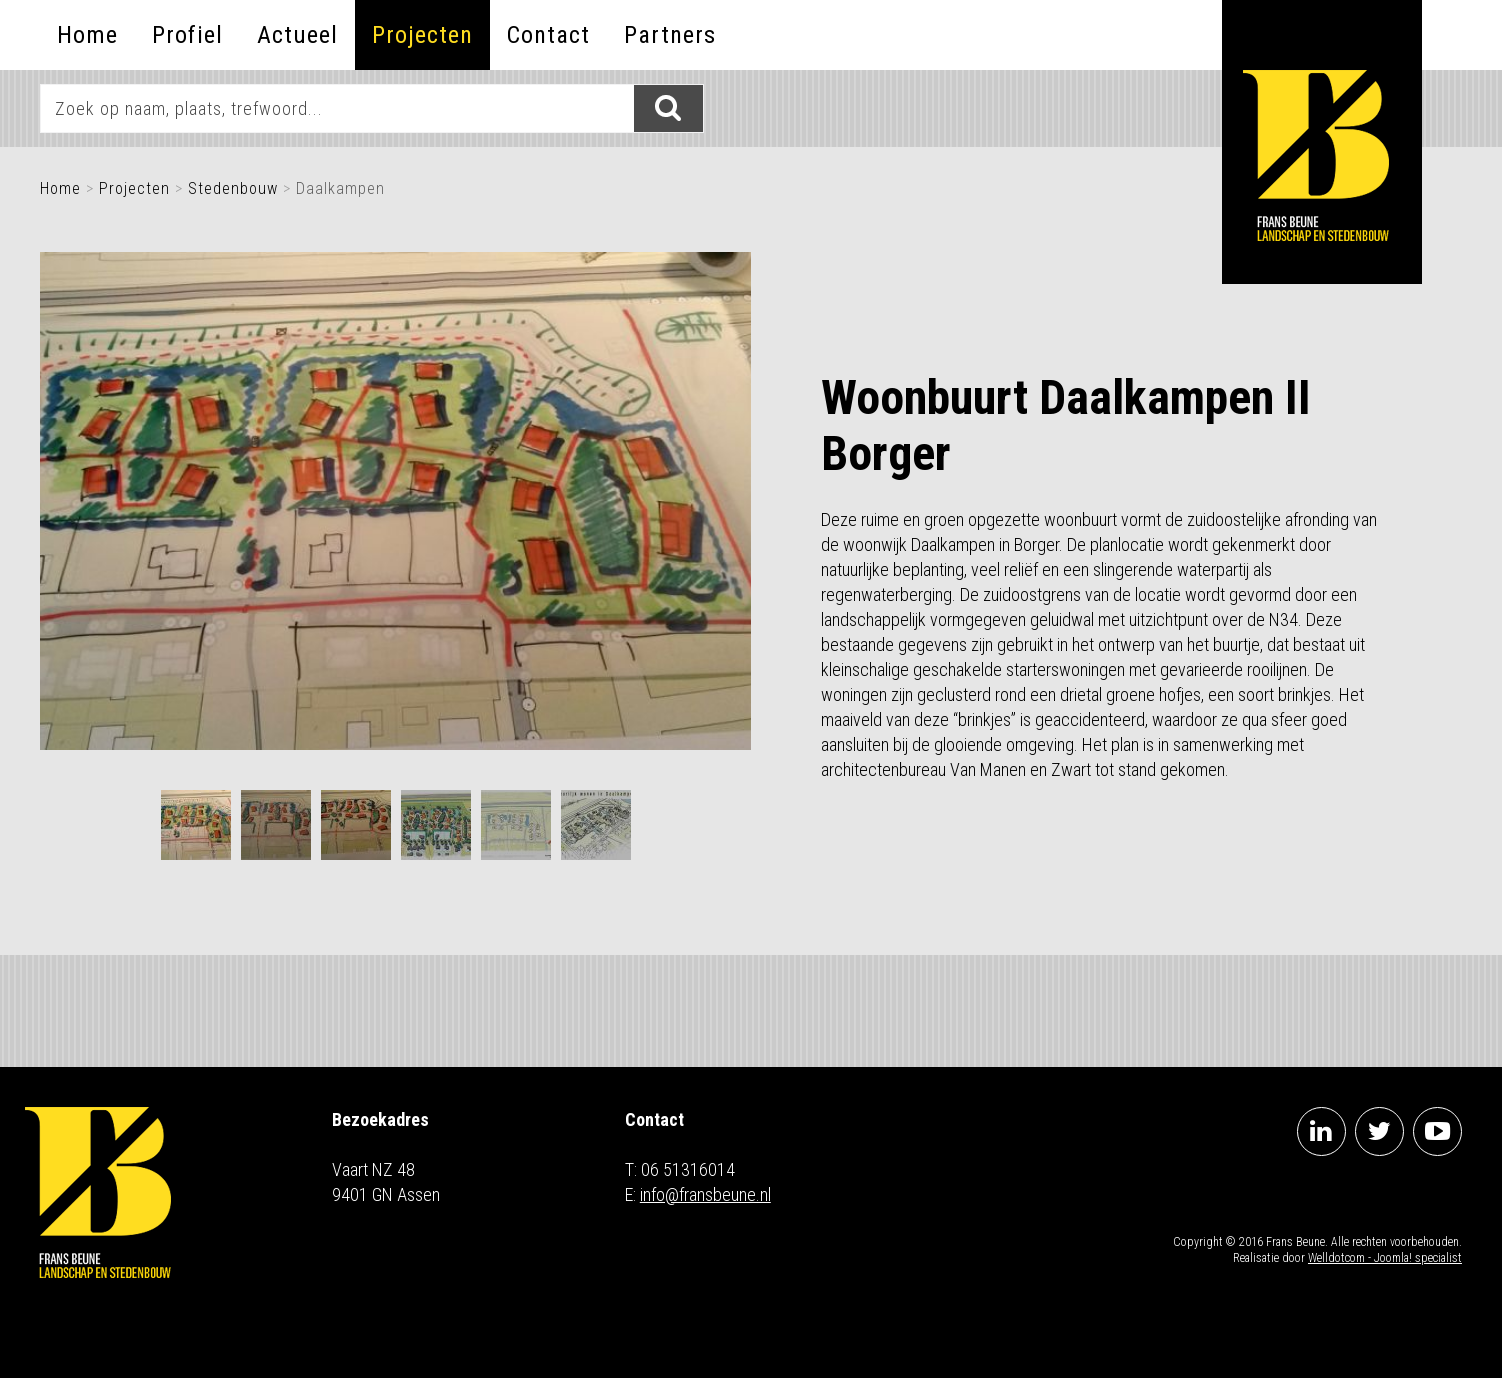  I want to click on Welldotcom - Joomla! specialist, so click(1385, 1258).